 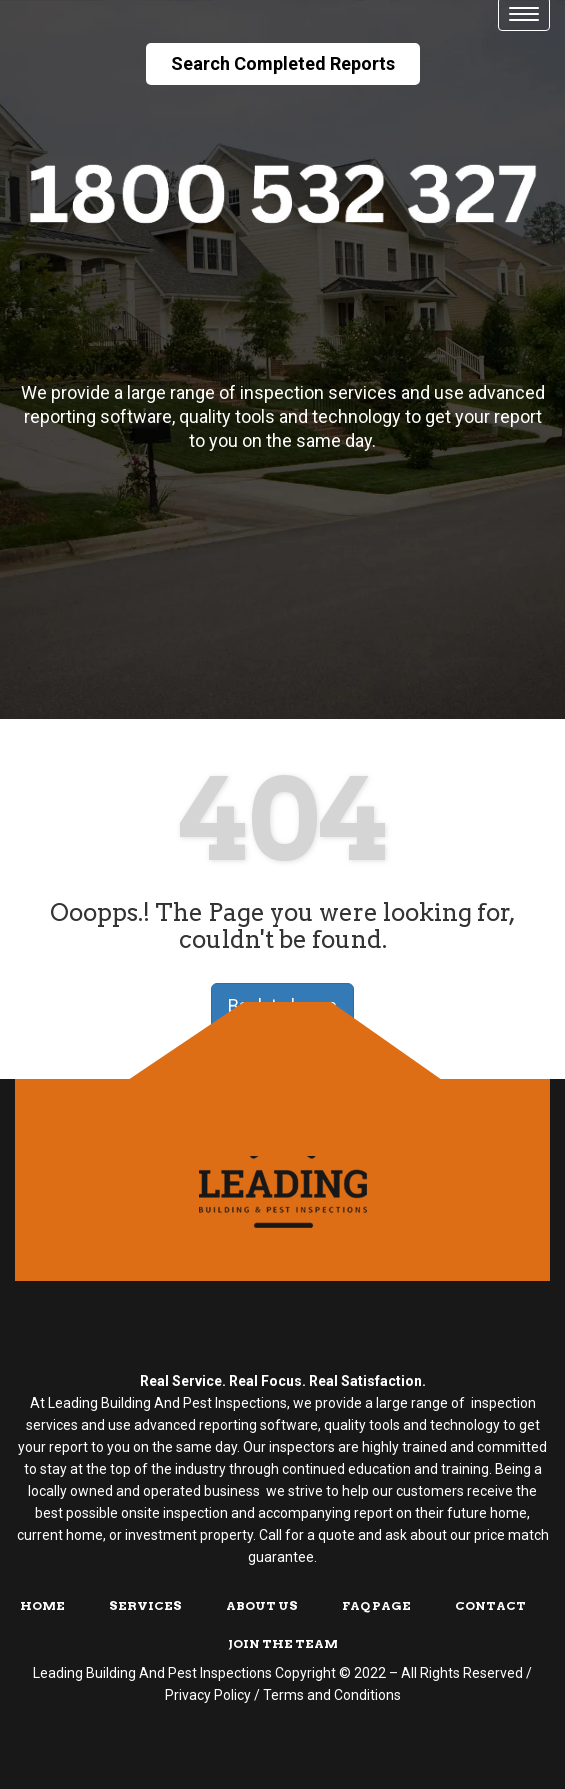 I want to click on FAQ Page, so click(x=376, y=1605).